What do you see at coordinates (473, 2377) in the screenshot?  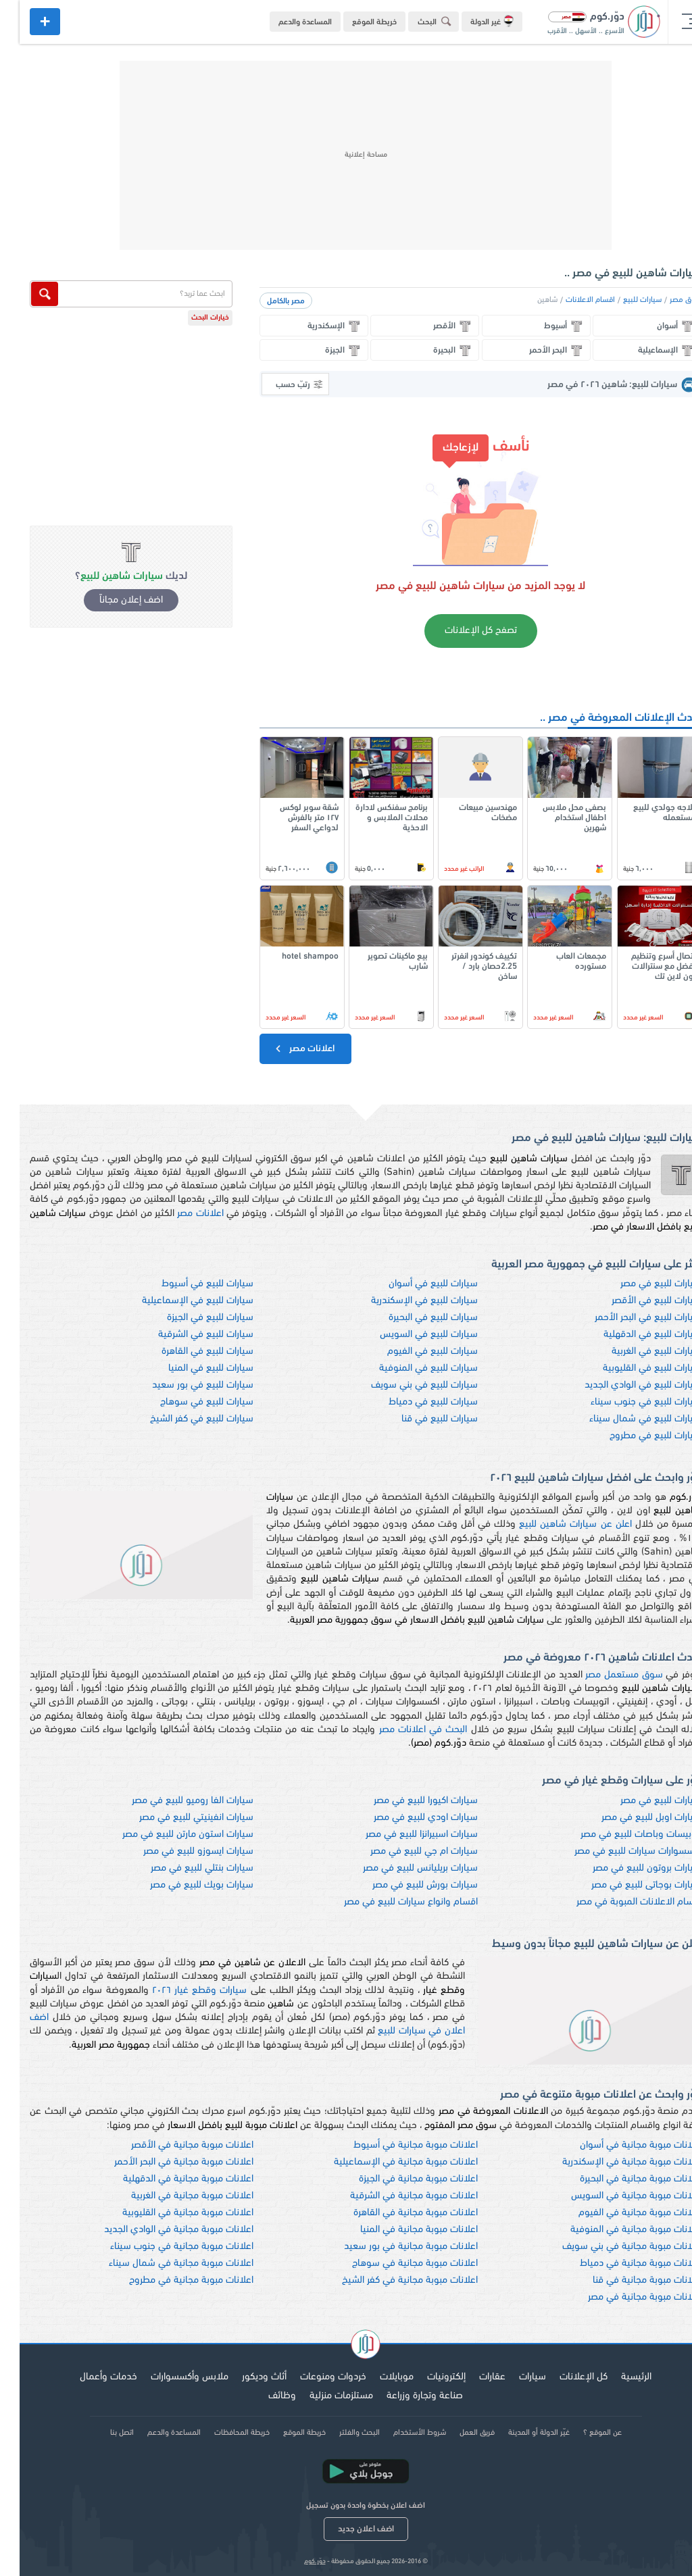 I see `عقارات` at bounding box center [473, 2377].